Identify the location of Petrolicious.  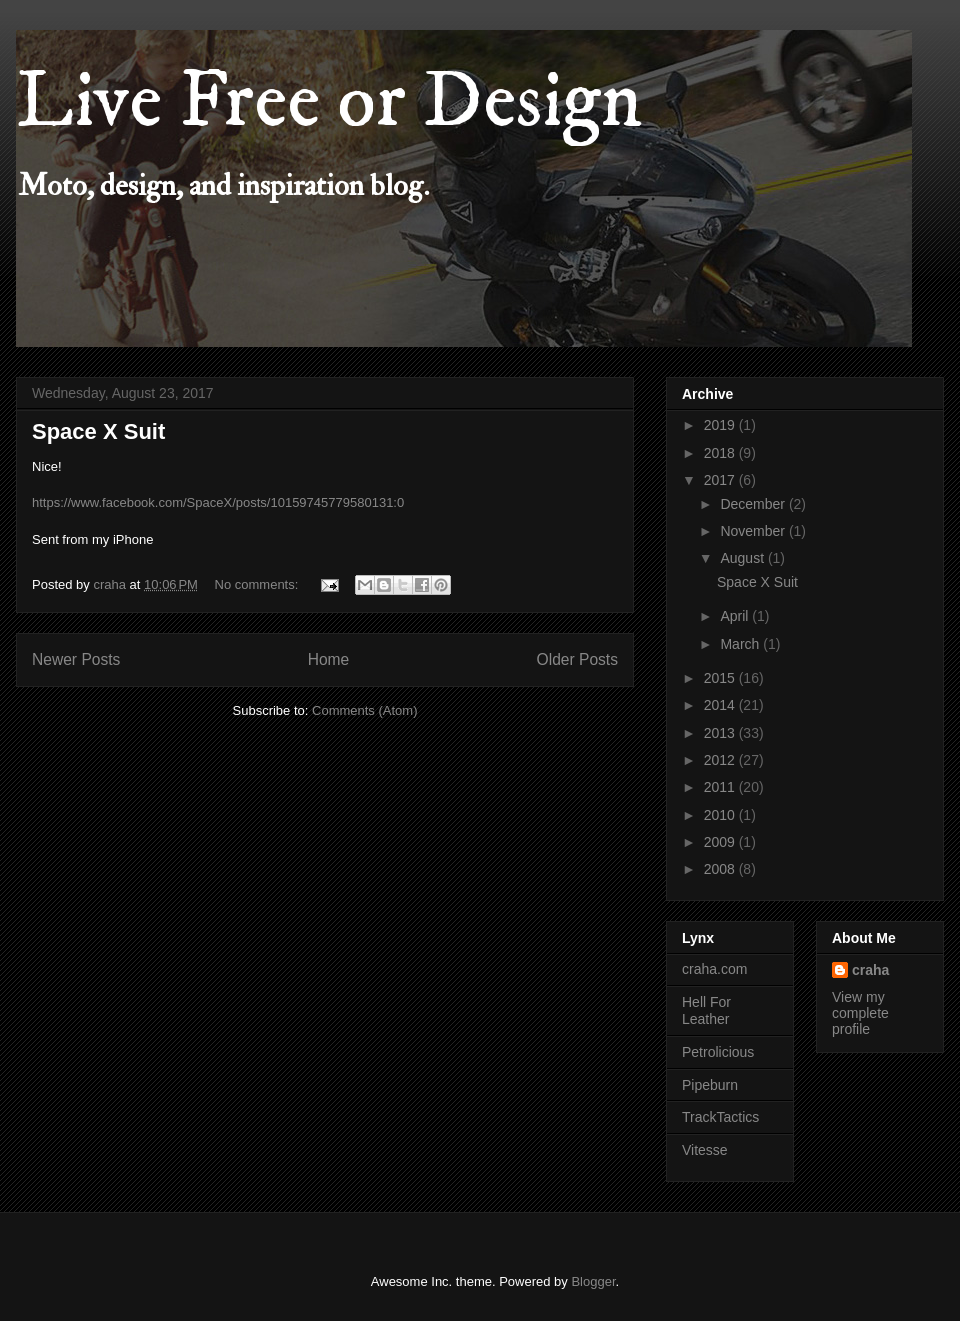
(718, 1052).